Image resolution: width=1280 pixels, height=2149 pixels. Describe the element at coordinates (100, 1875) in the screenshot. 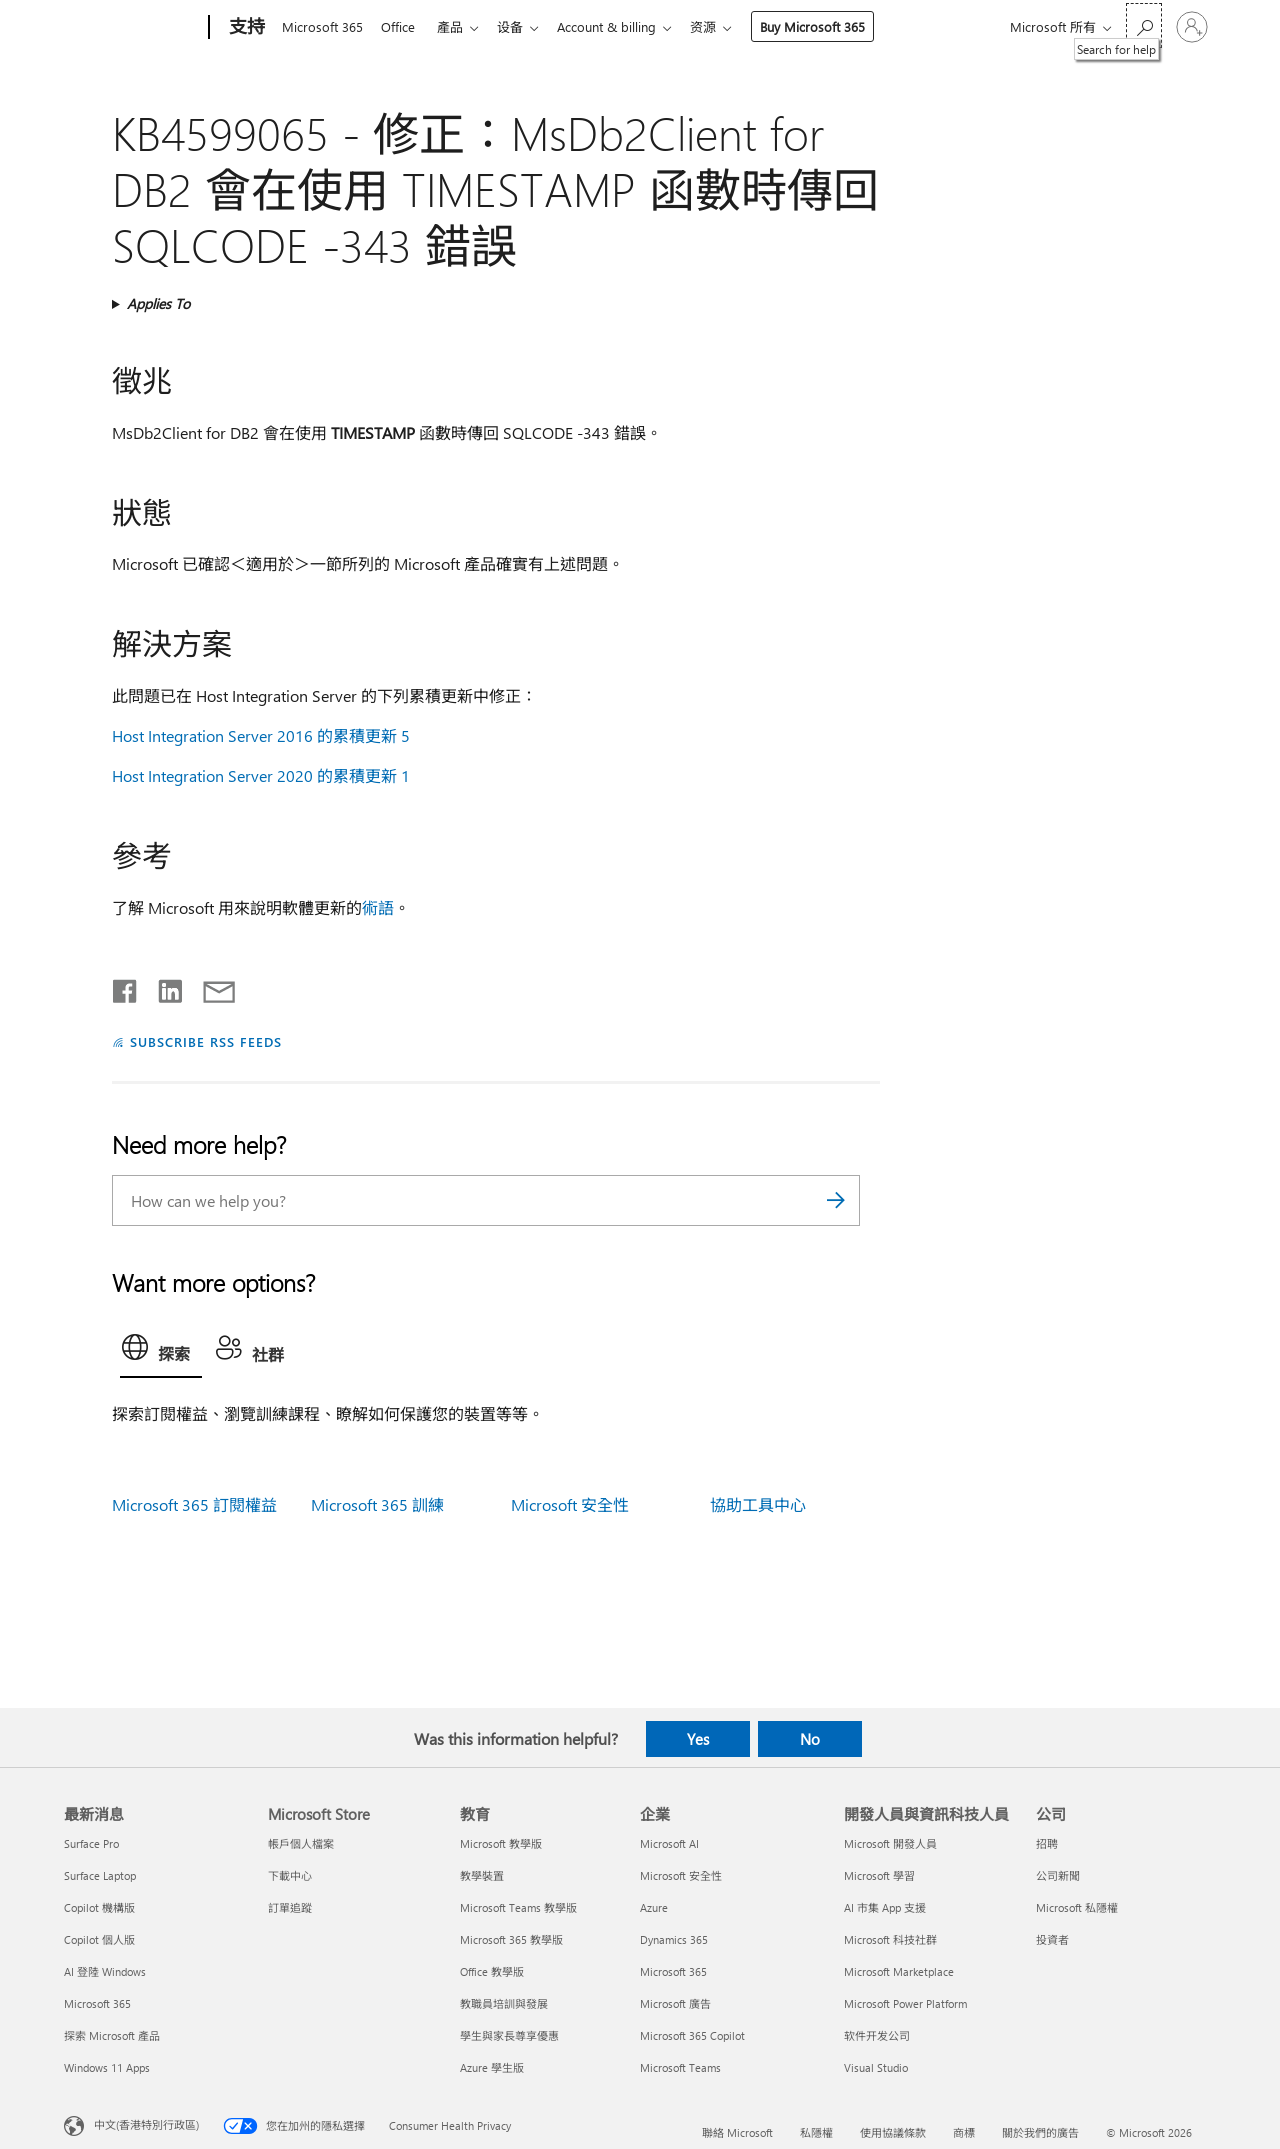

I see `Surface Laptop [Surface Laptop 最新消息]` at that location.